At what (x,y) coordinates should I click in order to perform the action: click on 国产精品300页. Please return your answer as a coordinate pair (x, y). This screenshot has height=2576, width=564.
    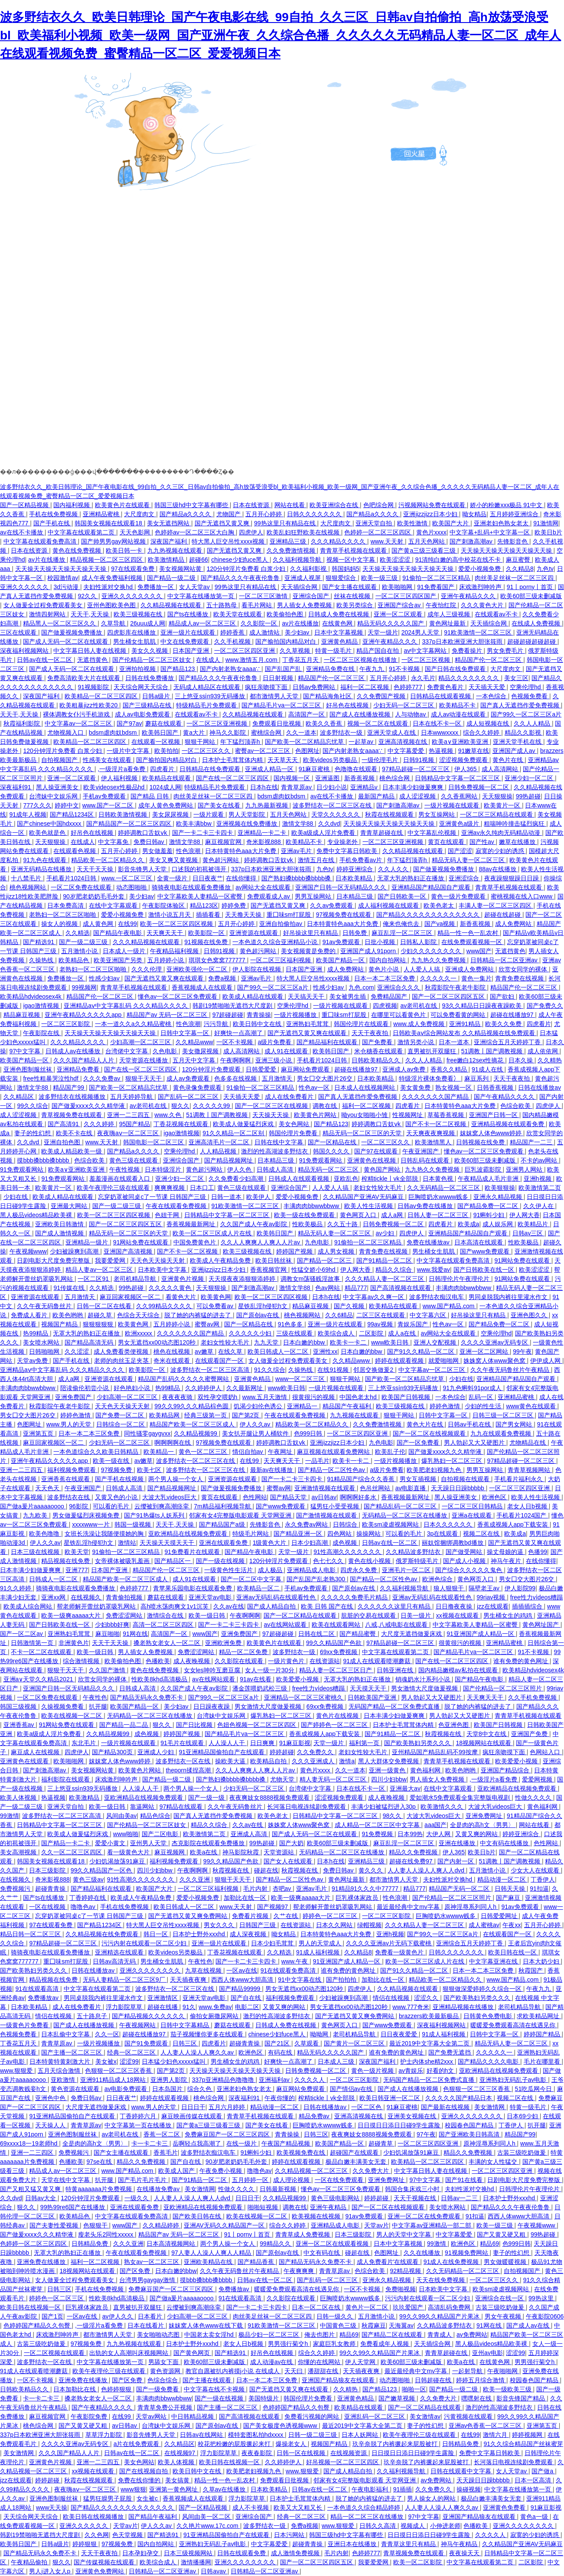
    Looking at the image, I should click on (113, 1752).